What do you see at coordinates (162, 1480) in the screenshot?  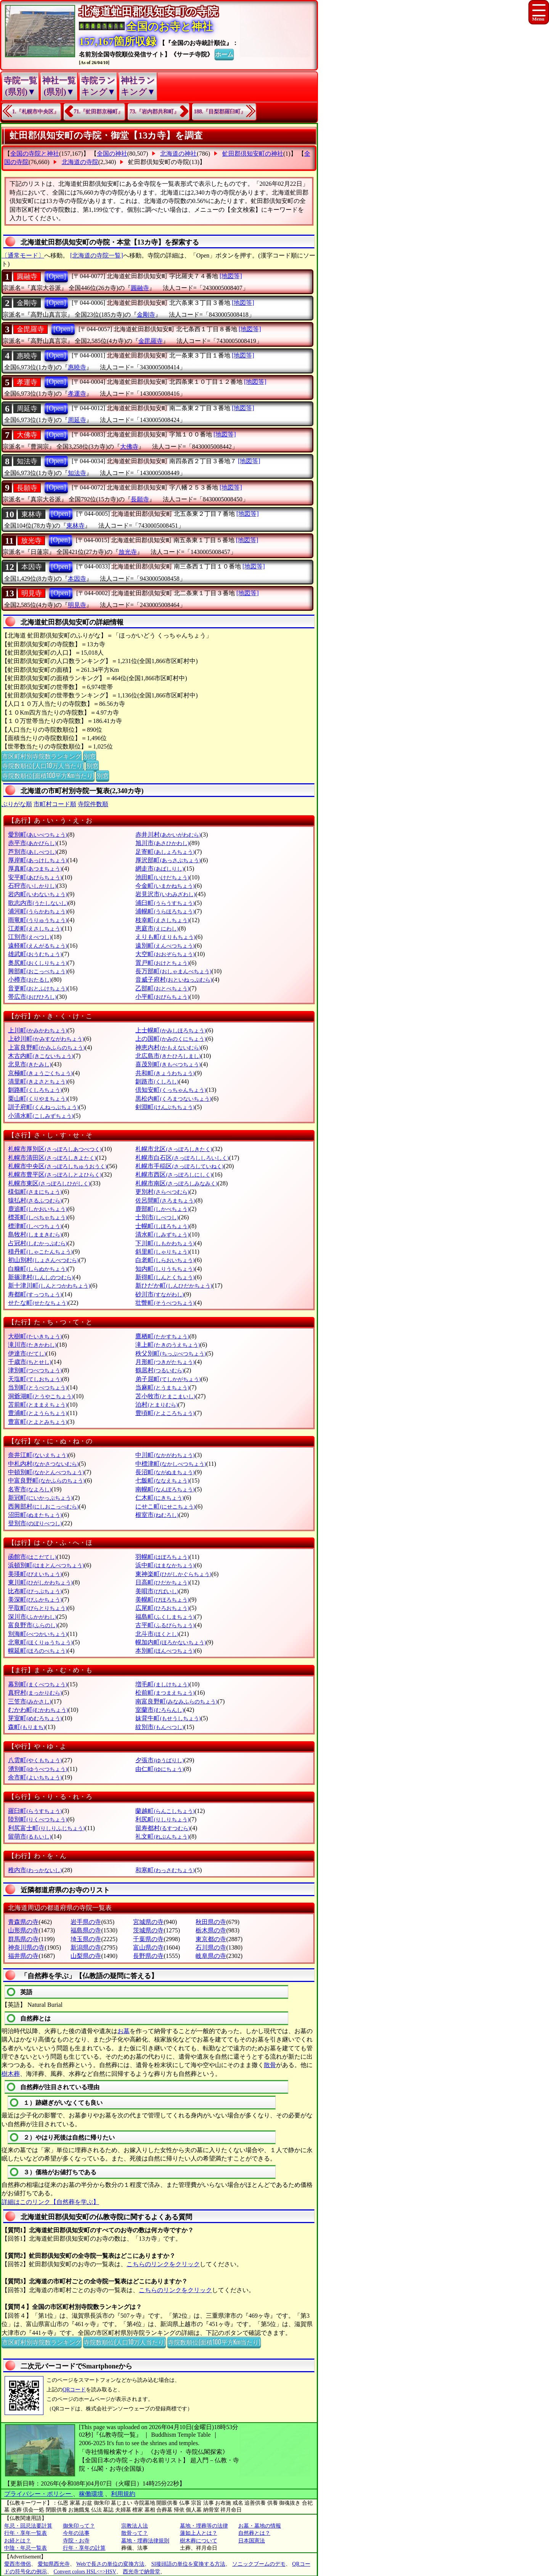 I see `七飯町` at bounding box center [162, 1480].